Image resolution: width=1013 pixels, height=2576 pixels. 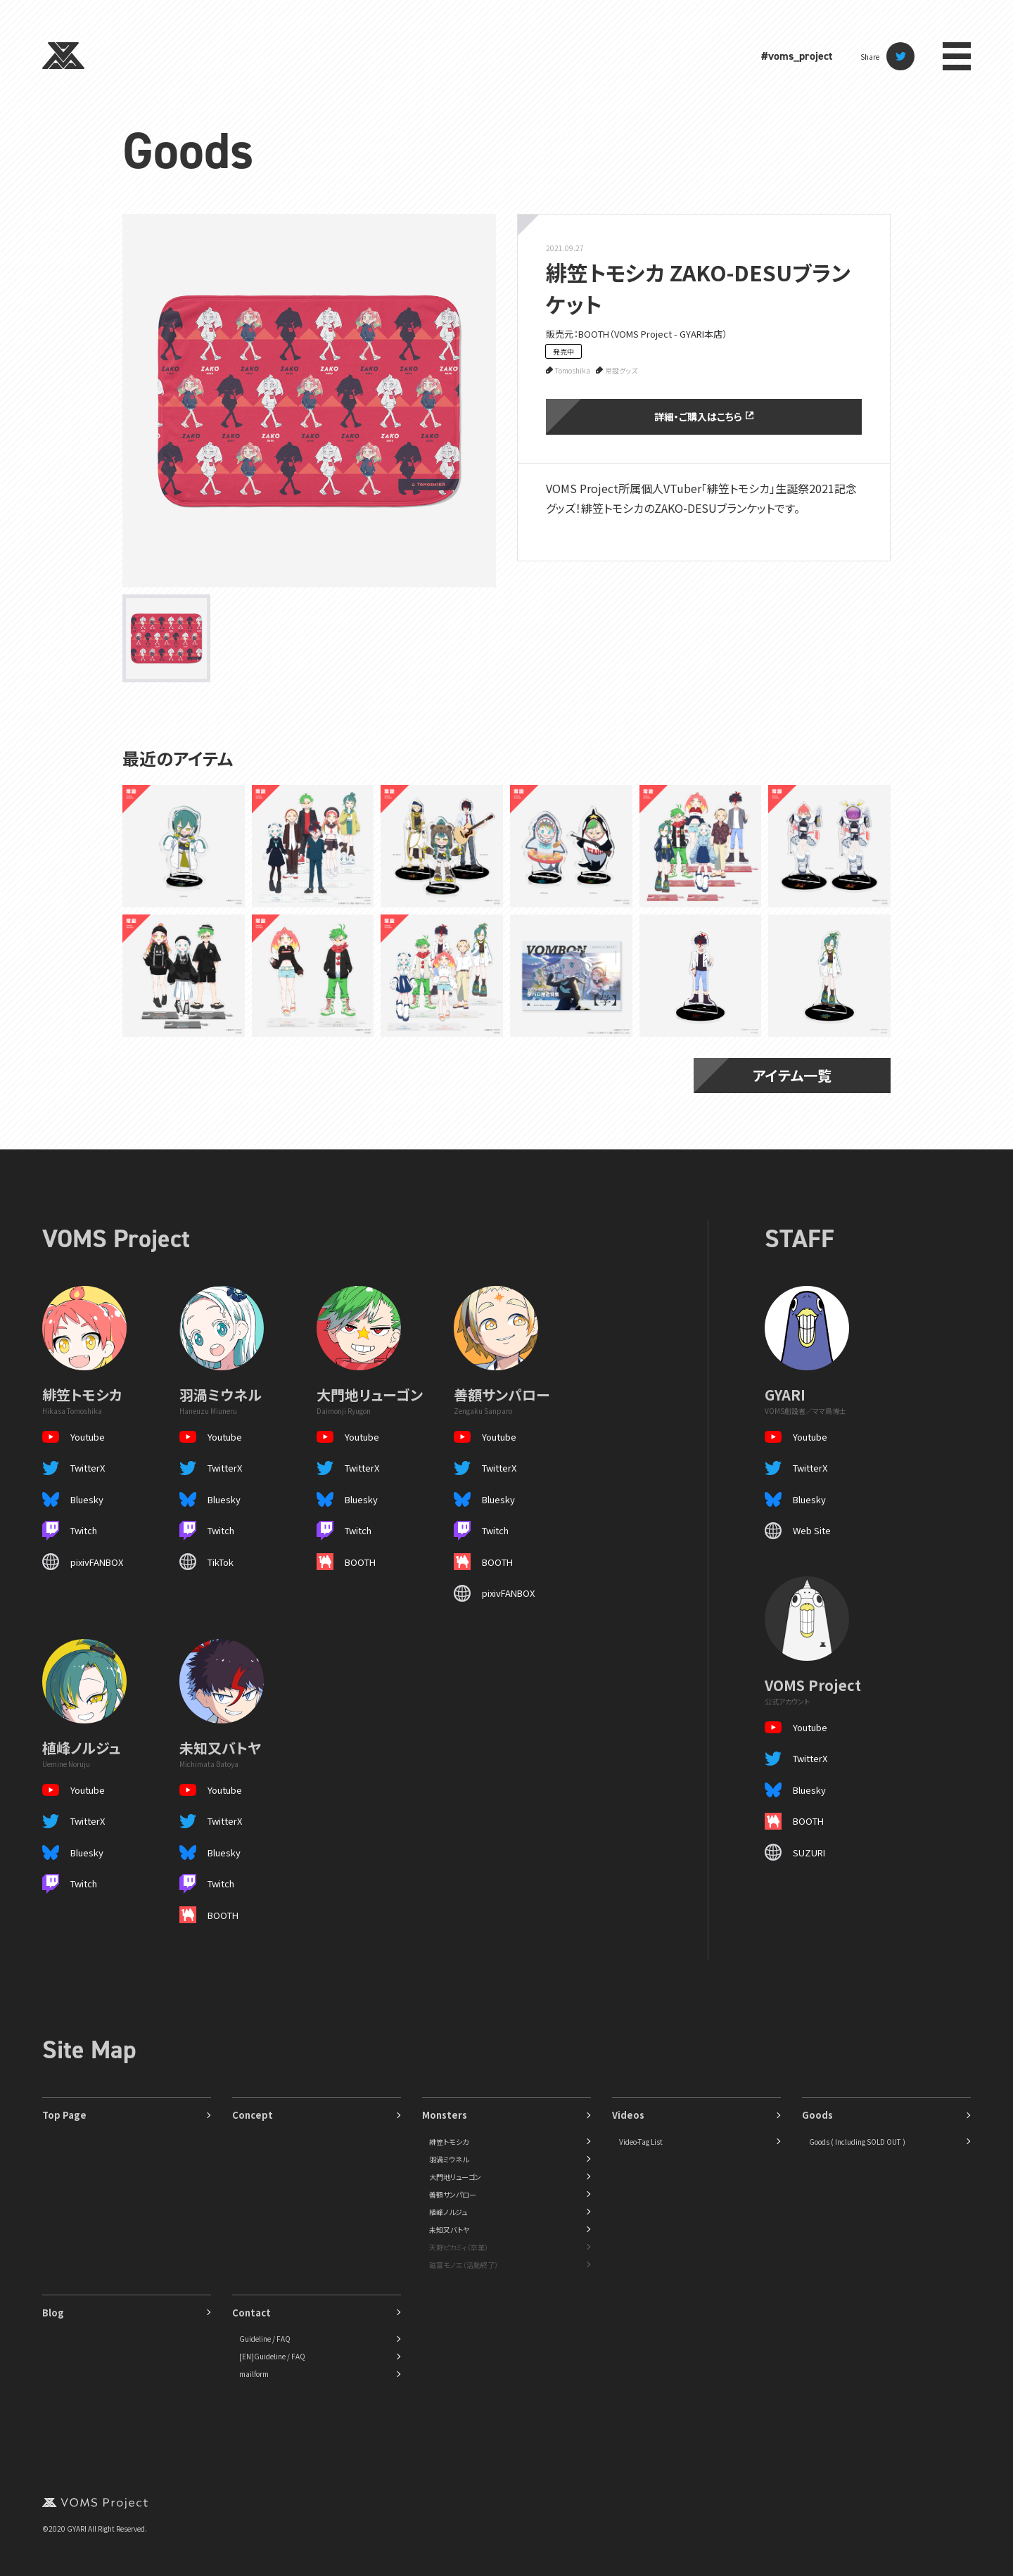 I want to click on Monsters, so click(x=444, y=2115).